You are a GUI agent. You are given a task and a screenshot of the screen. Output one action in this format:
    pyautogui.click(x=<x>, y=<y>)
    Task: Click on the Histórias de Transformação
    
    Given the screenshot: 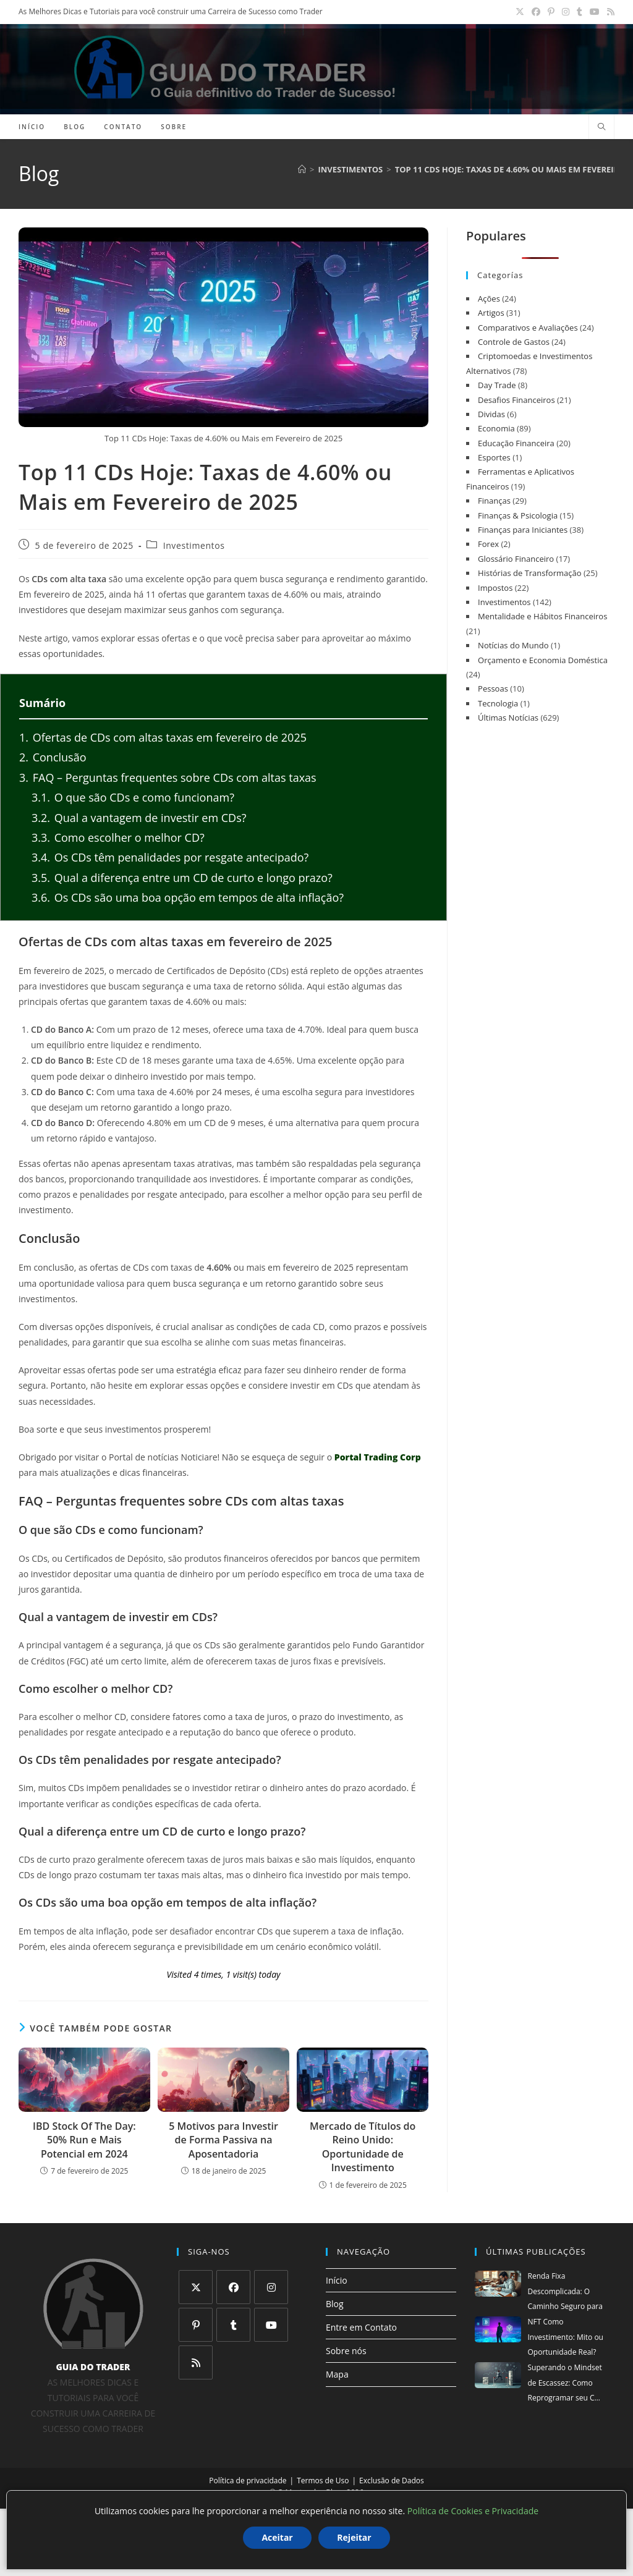 What is the action you would take?
    pyautogui.click(x=529, y=572)
    